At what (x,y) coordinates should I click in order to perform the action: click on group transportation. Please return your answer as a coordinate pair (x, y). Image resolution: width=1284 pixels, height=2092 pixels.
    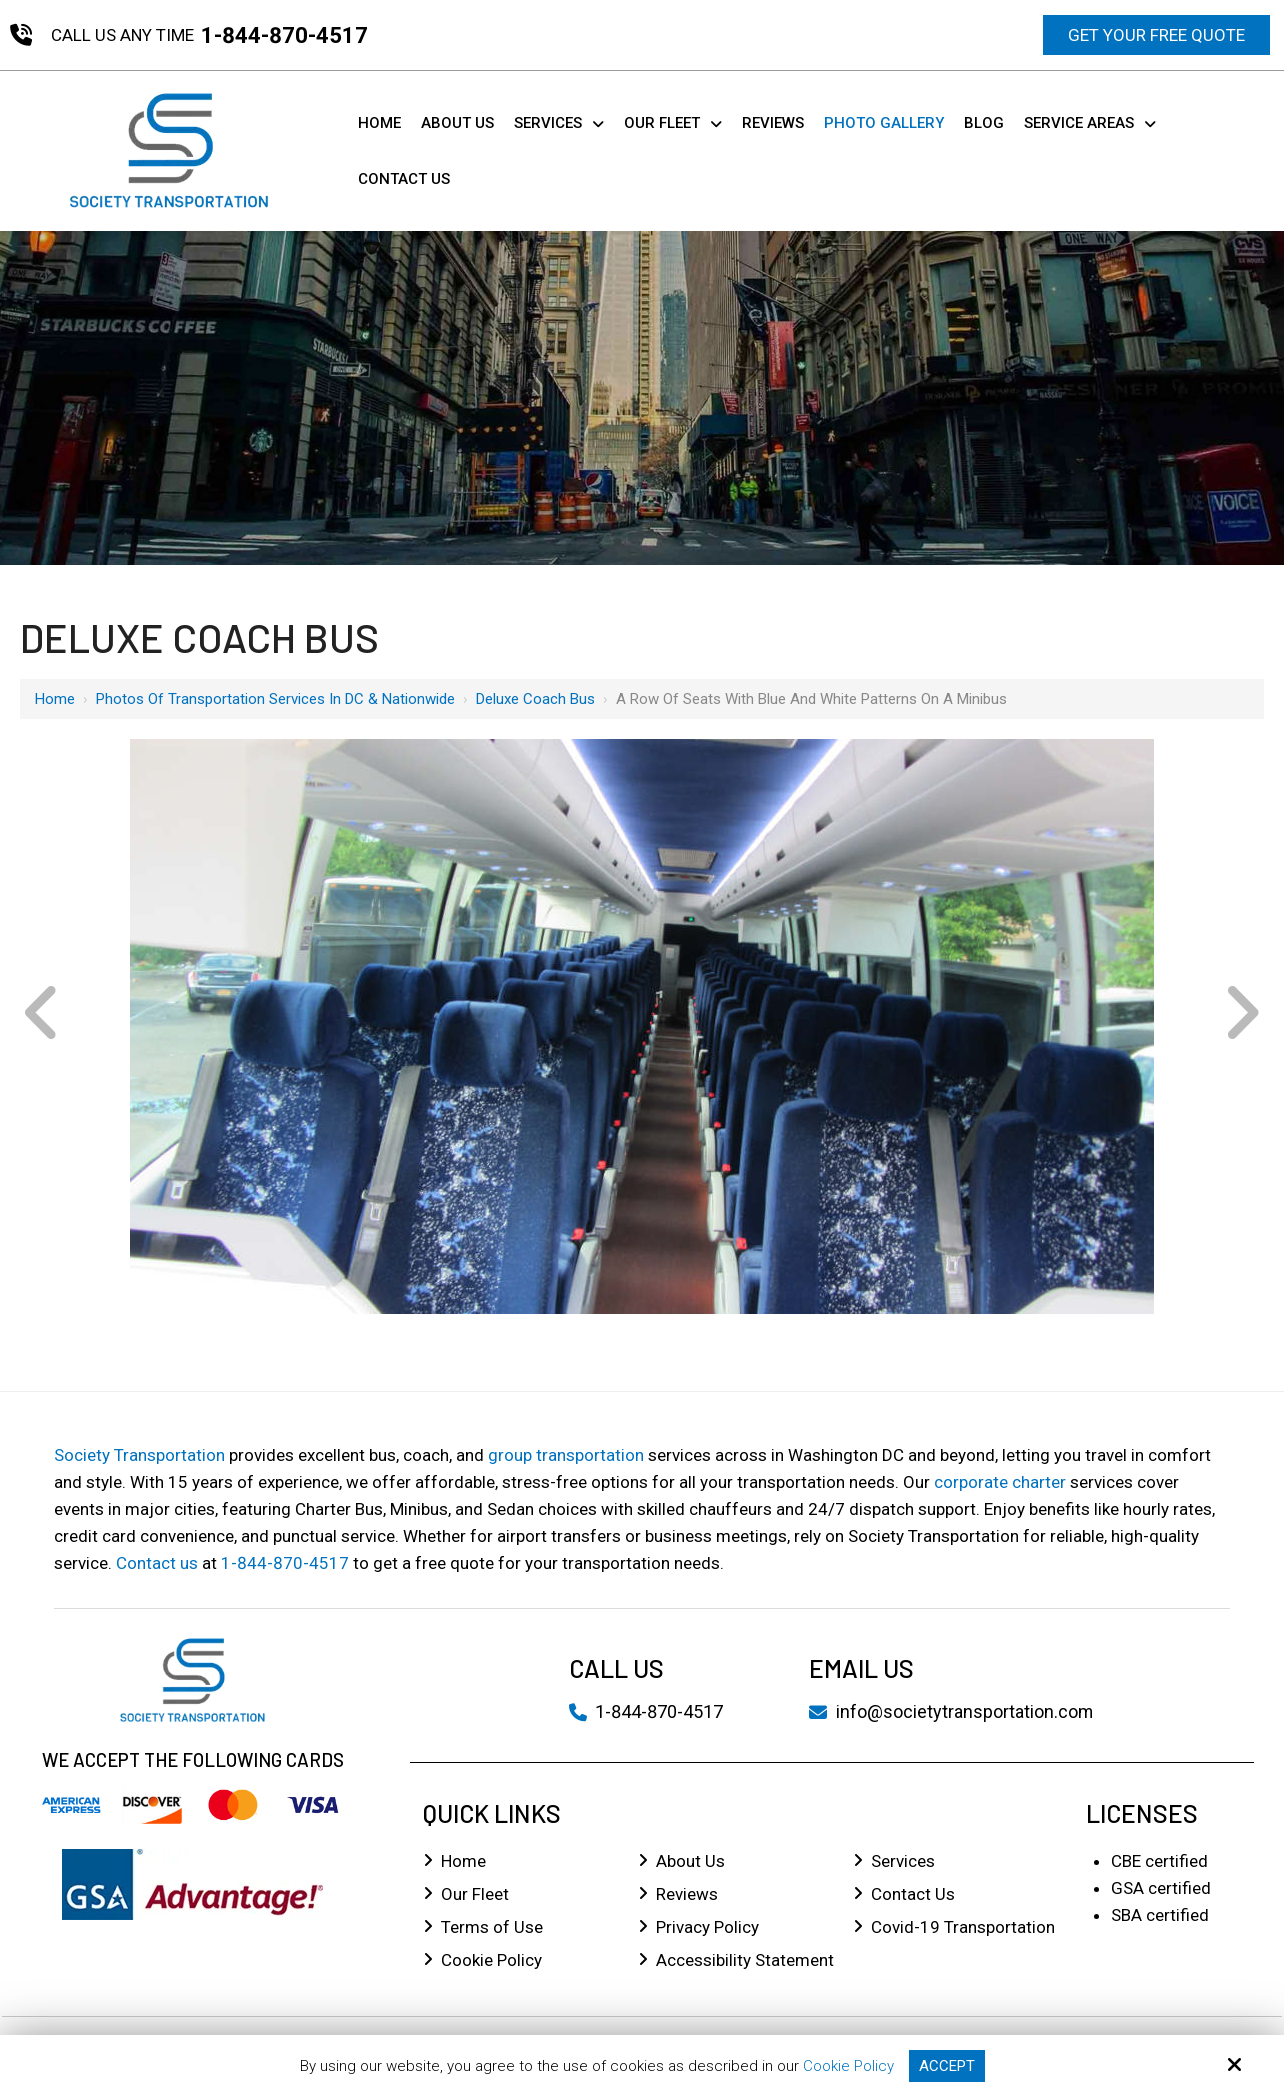
    Looking at the image, I should click on (566, 1455).